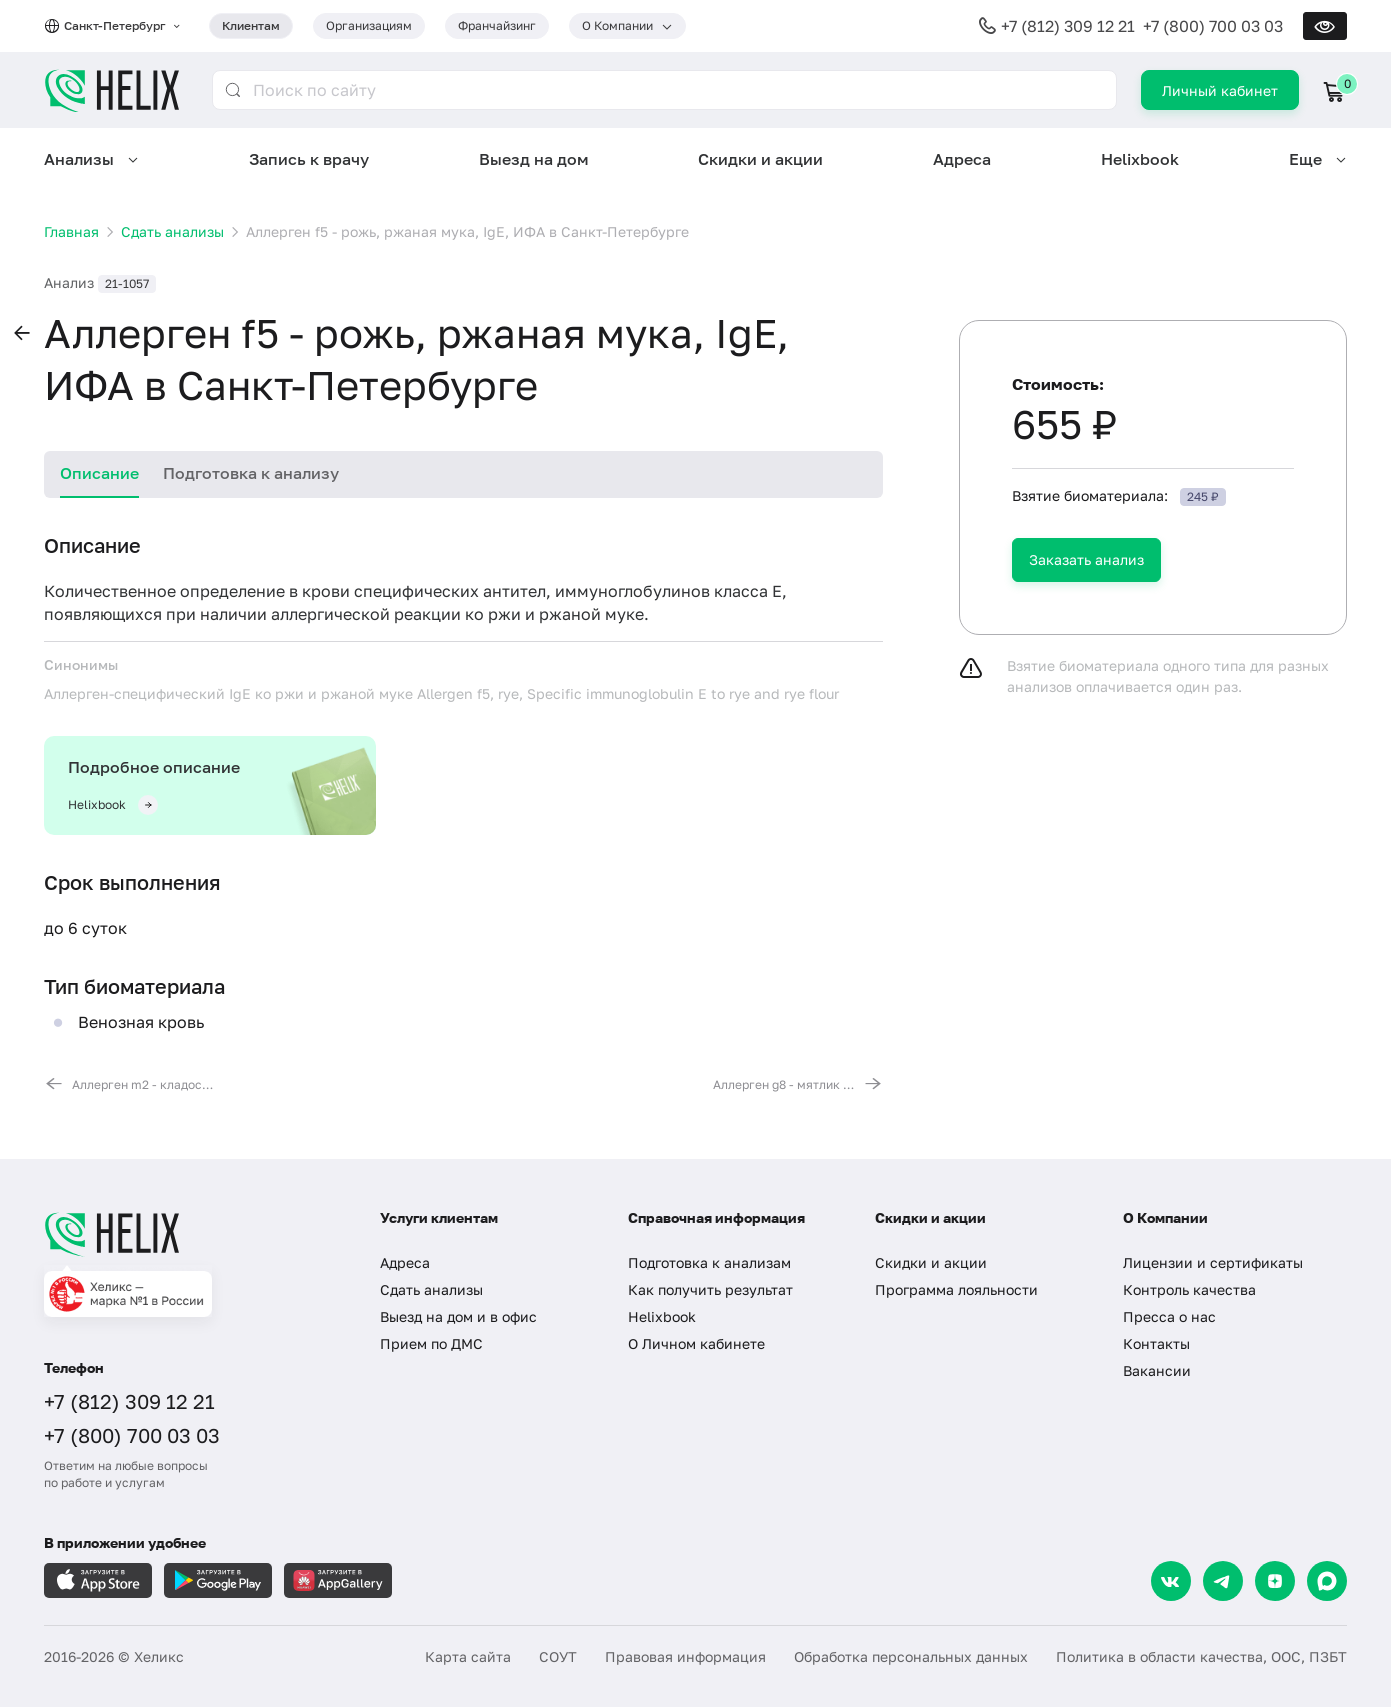 This screenshot has height=1707, width=1391. What do you see at coordinates (1275, 1581) in the screenshot?
I see `[Dzen]` at bounding box center [1275, 1581].